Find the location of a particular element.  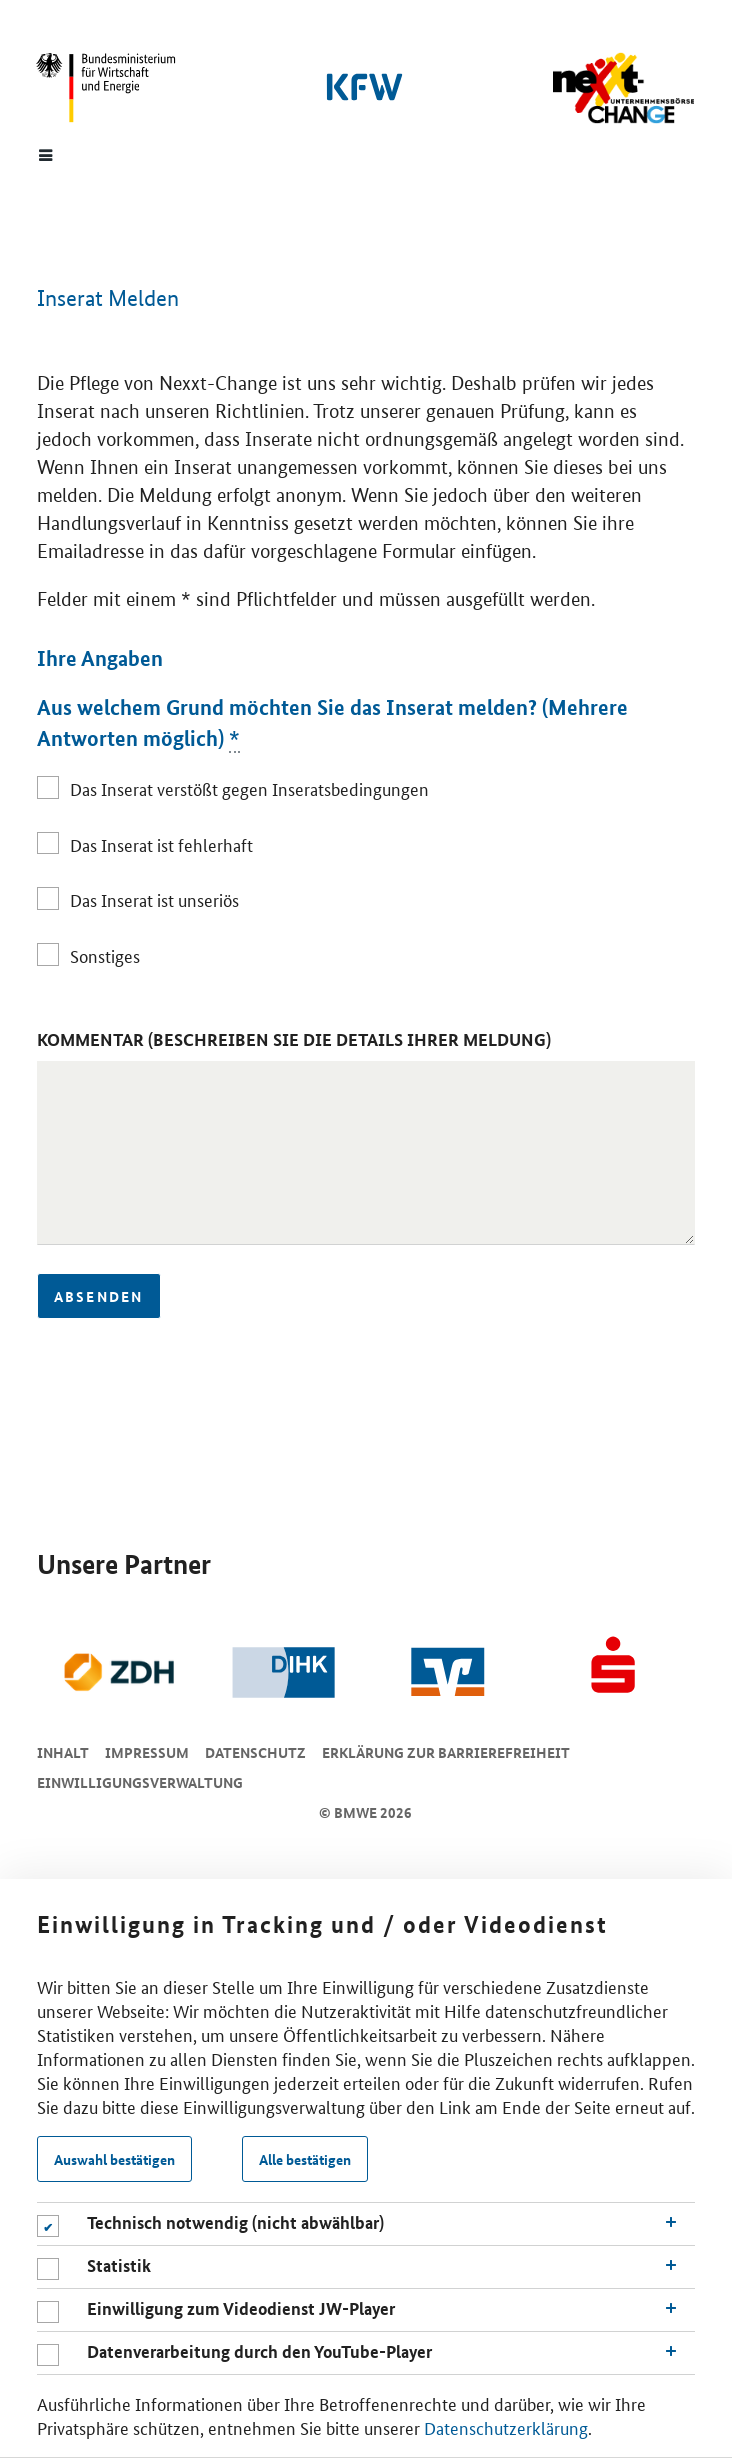

Das Inserat ist unseriös is located at coordinates (154, 899).